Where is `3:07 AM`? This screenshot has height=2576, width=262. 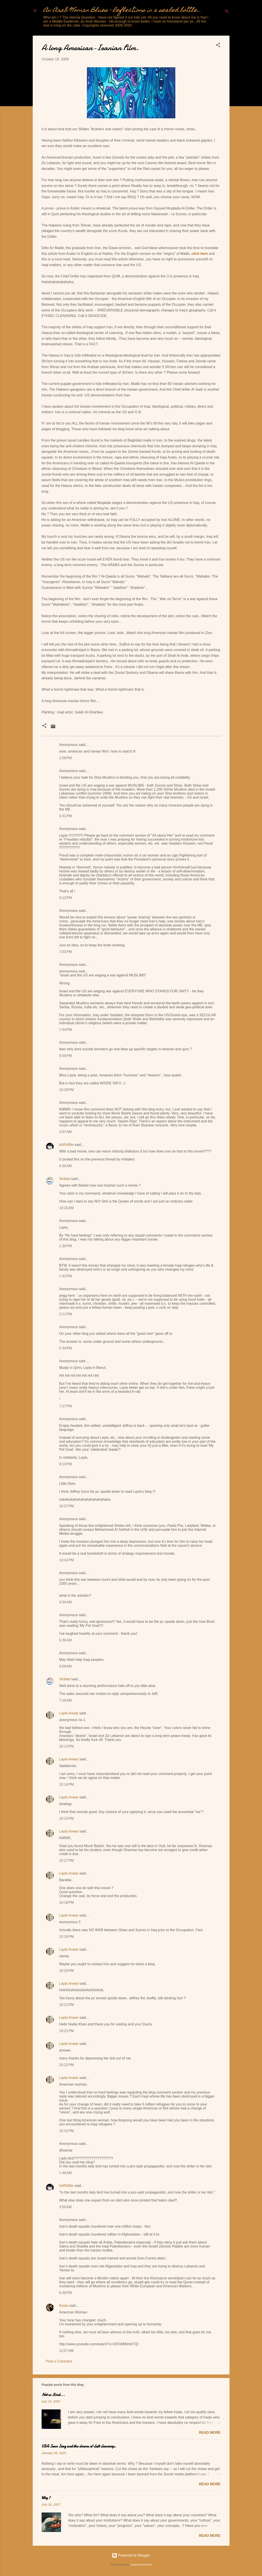 3:07 AM is located at coordinates (65, 1132).